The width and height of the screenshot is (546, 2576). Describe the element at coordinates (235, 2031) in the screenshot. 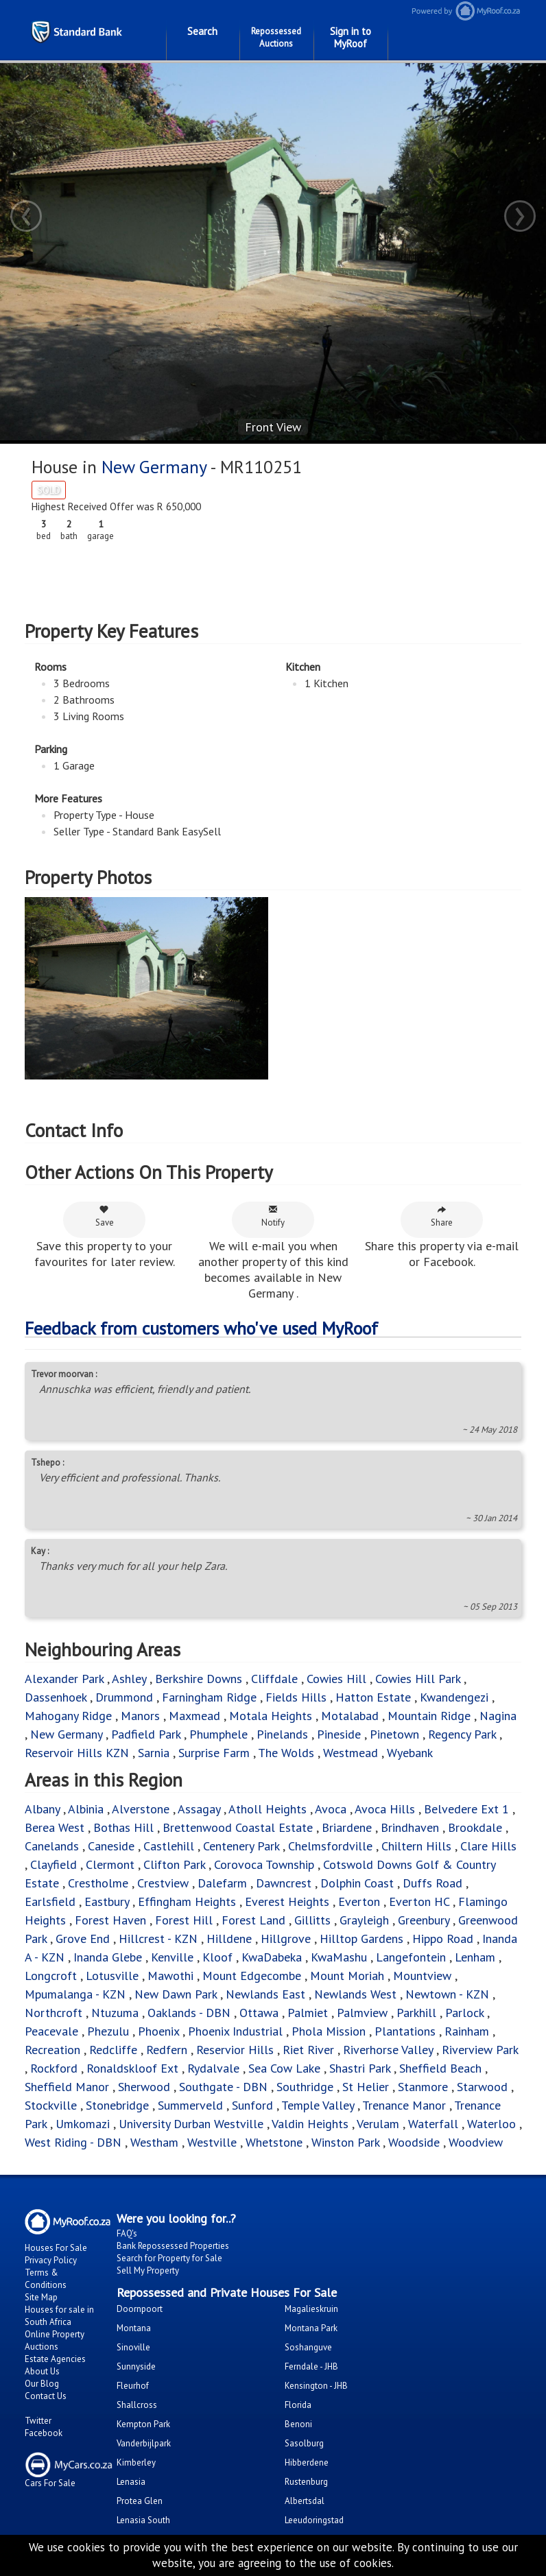

I see `Phoenix Industrial` at that location.